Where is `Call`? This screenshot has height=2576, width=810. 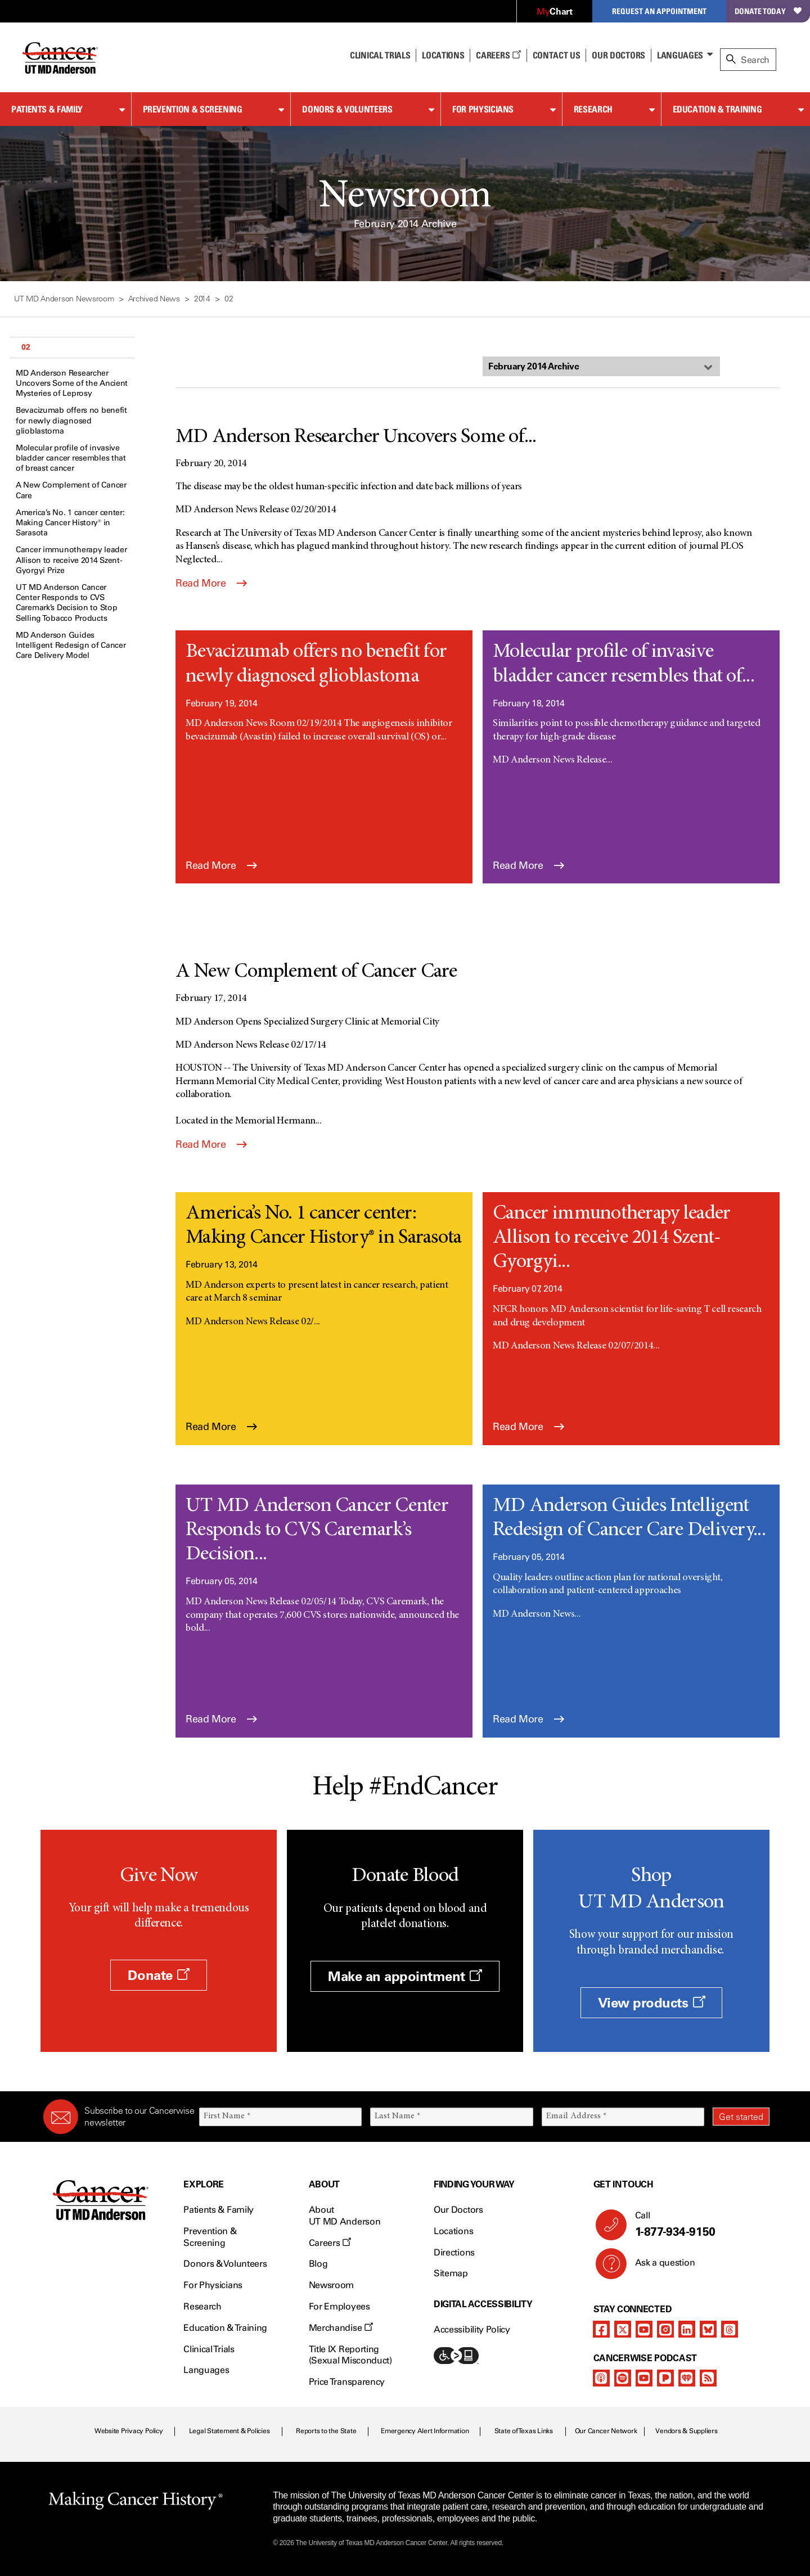
Call is located at coordinates (698, 2224).